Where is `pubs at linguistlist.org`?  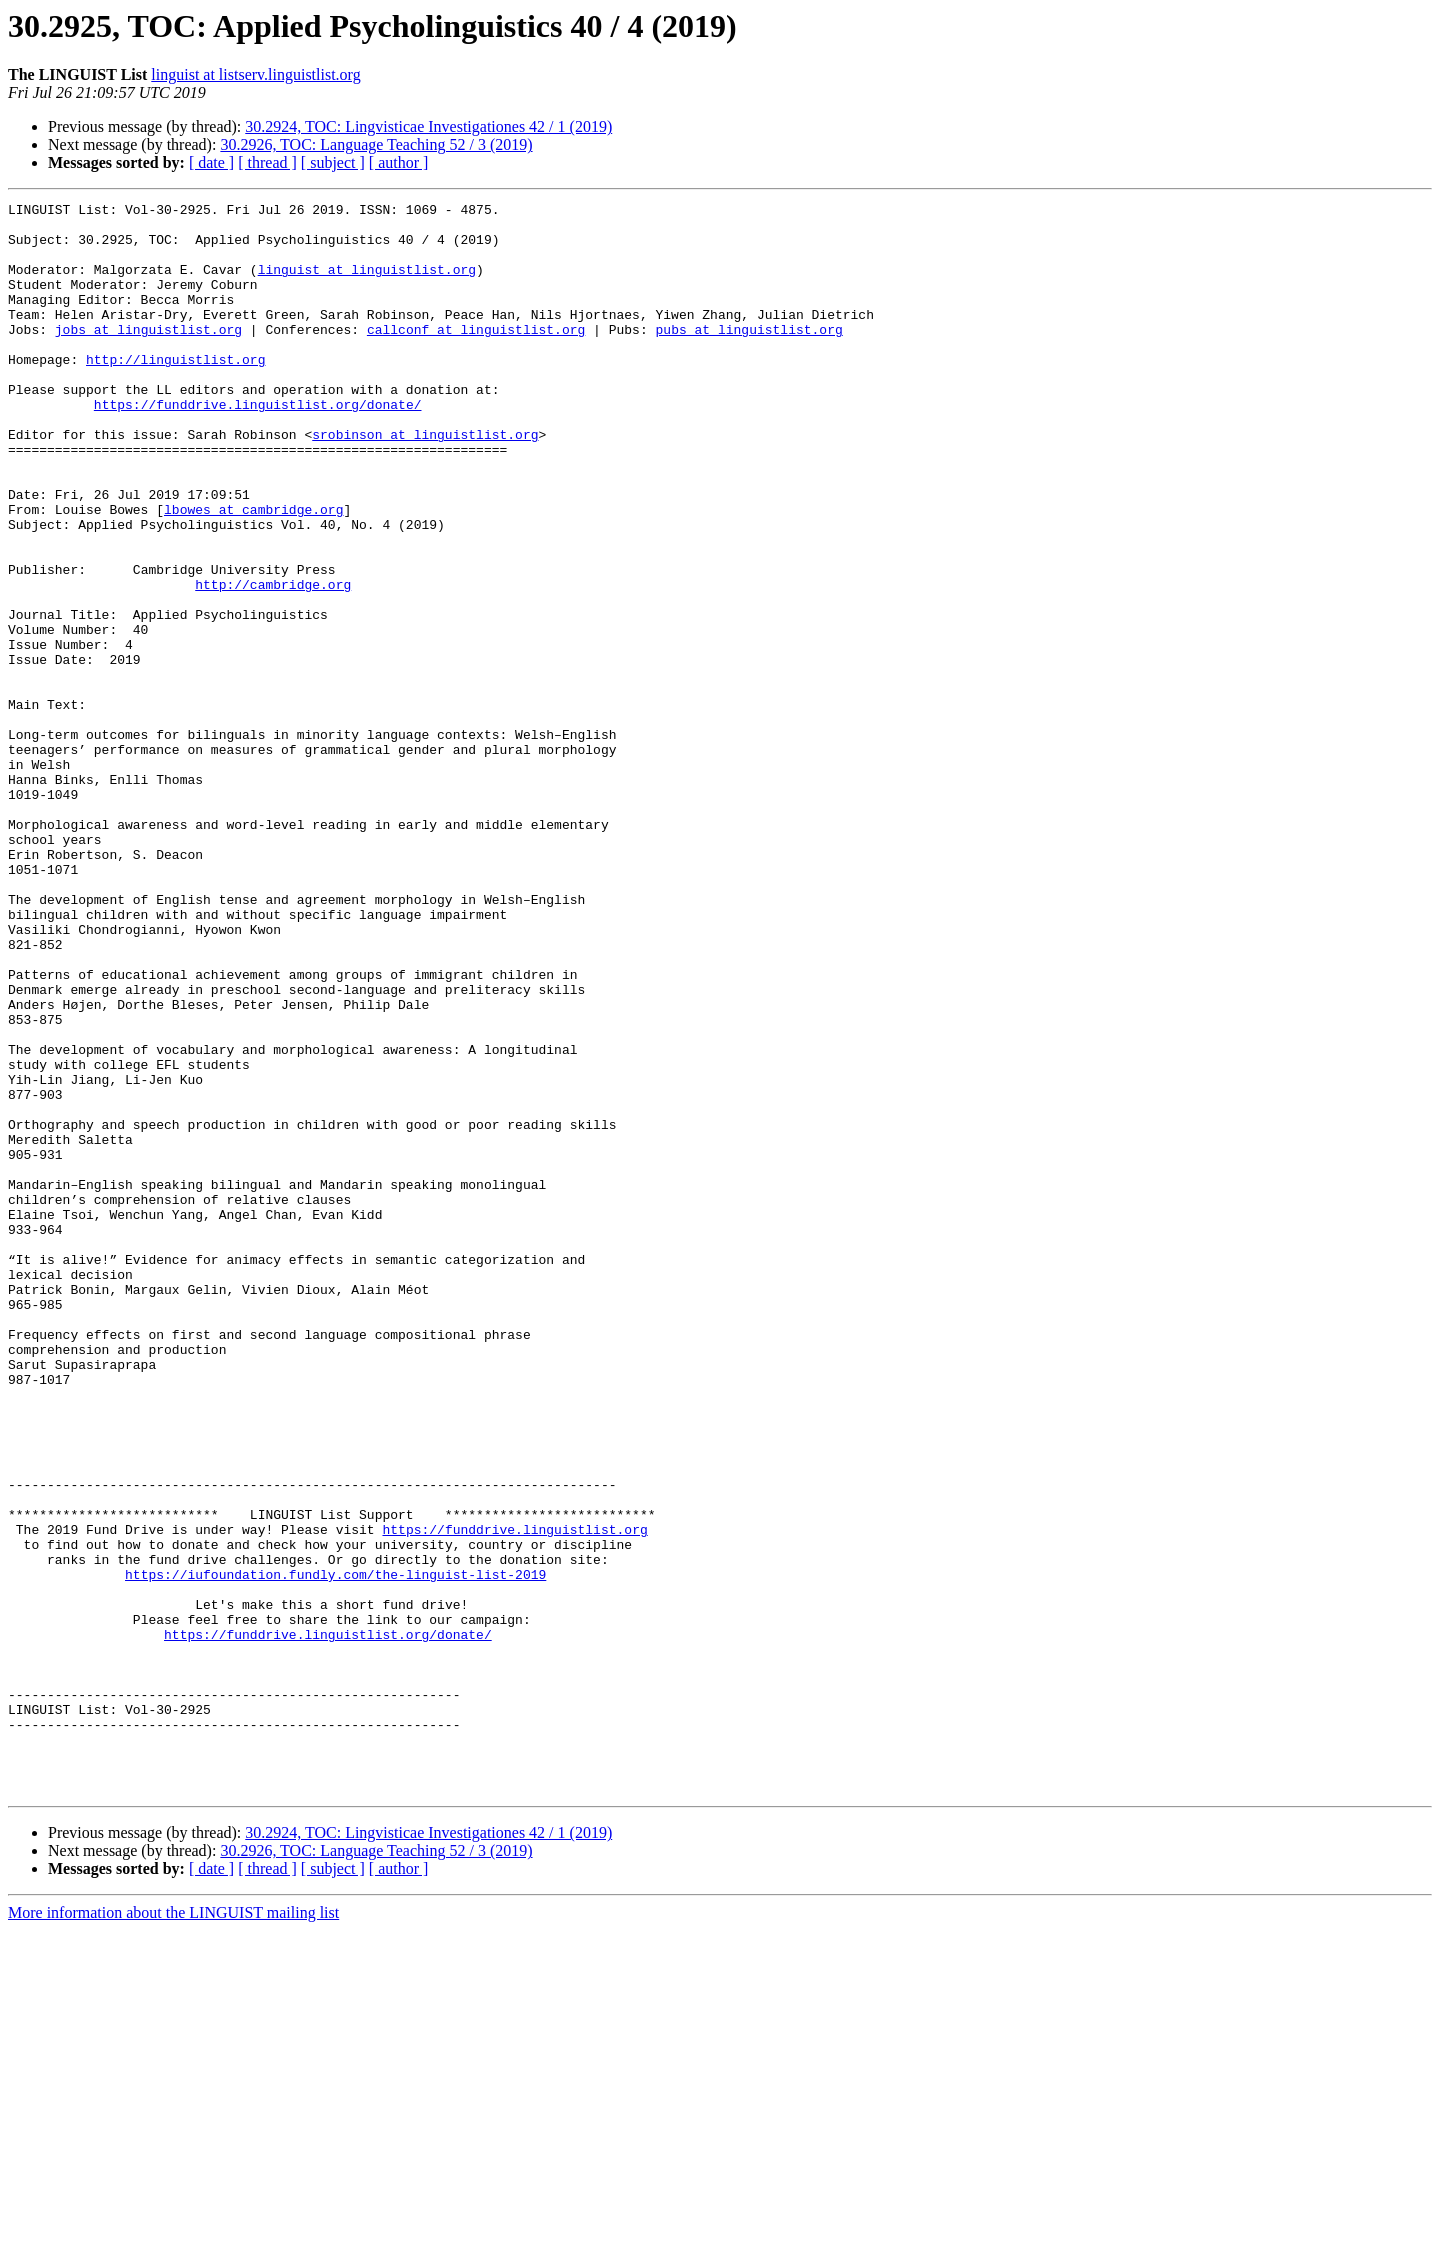 pubs at linguistlist.org is located at coordinates (748, 356).